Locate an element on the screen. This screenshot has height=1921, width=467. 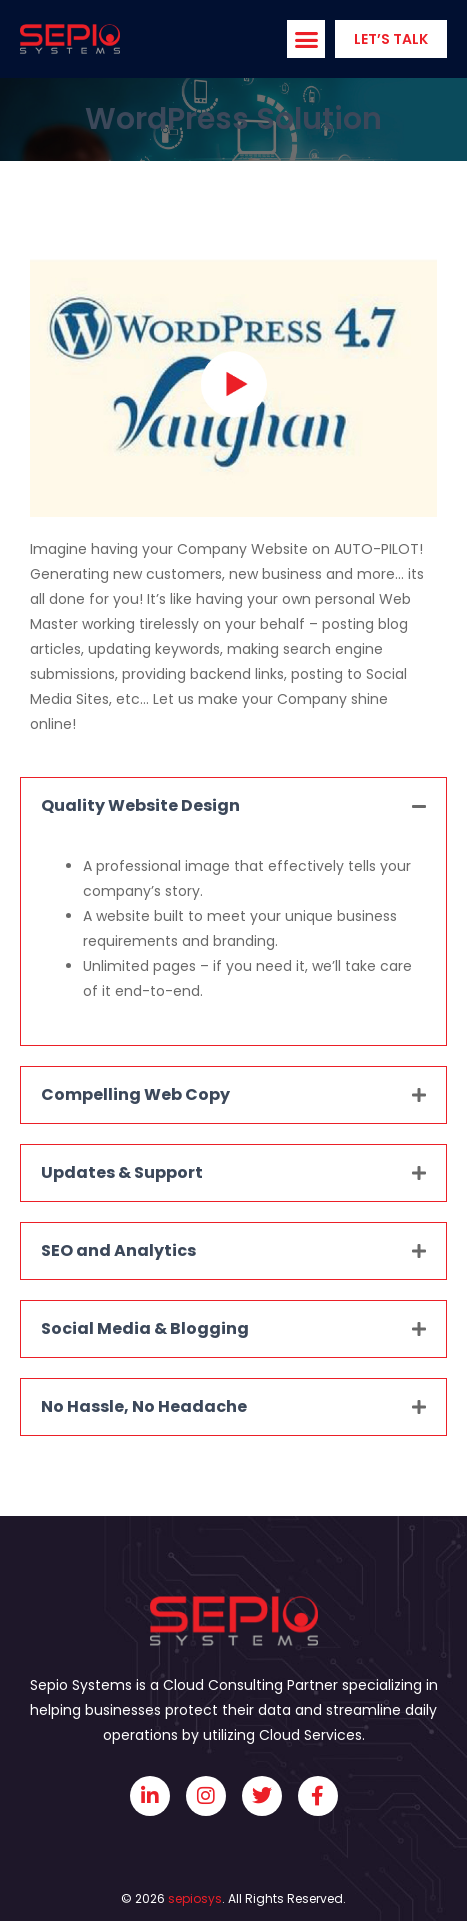
Compelling Web Copy is located at coordinates (135, 1094).